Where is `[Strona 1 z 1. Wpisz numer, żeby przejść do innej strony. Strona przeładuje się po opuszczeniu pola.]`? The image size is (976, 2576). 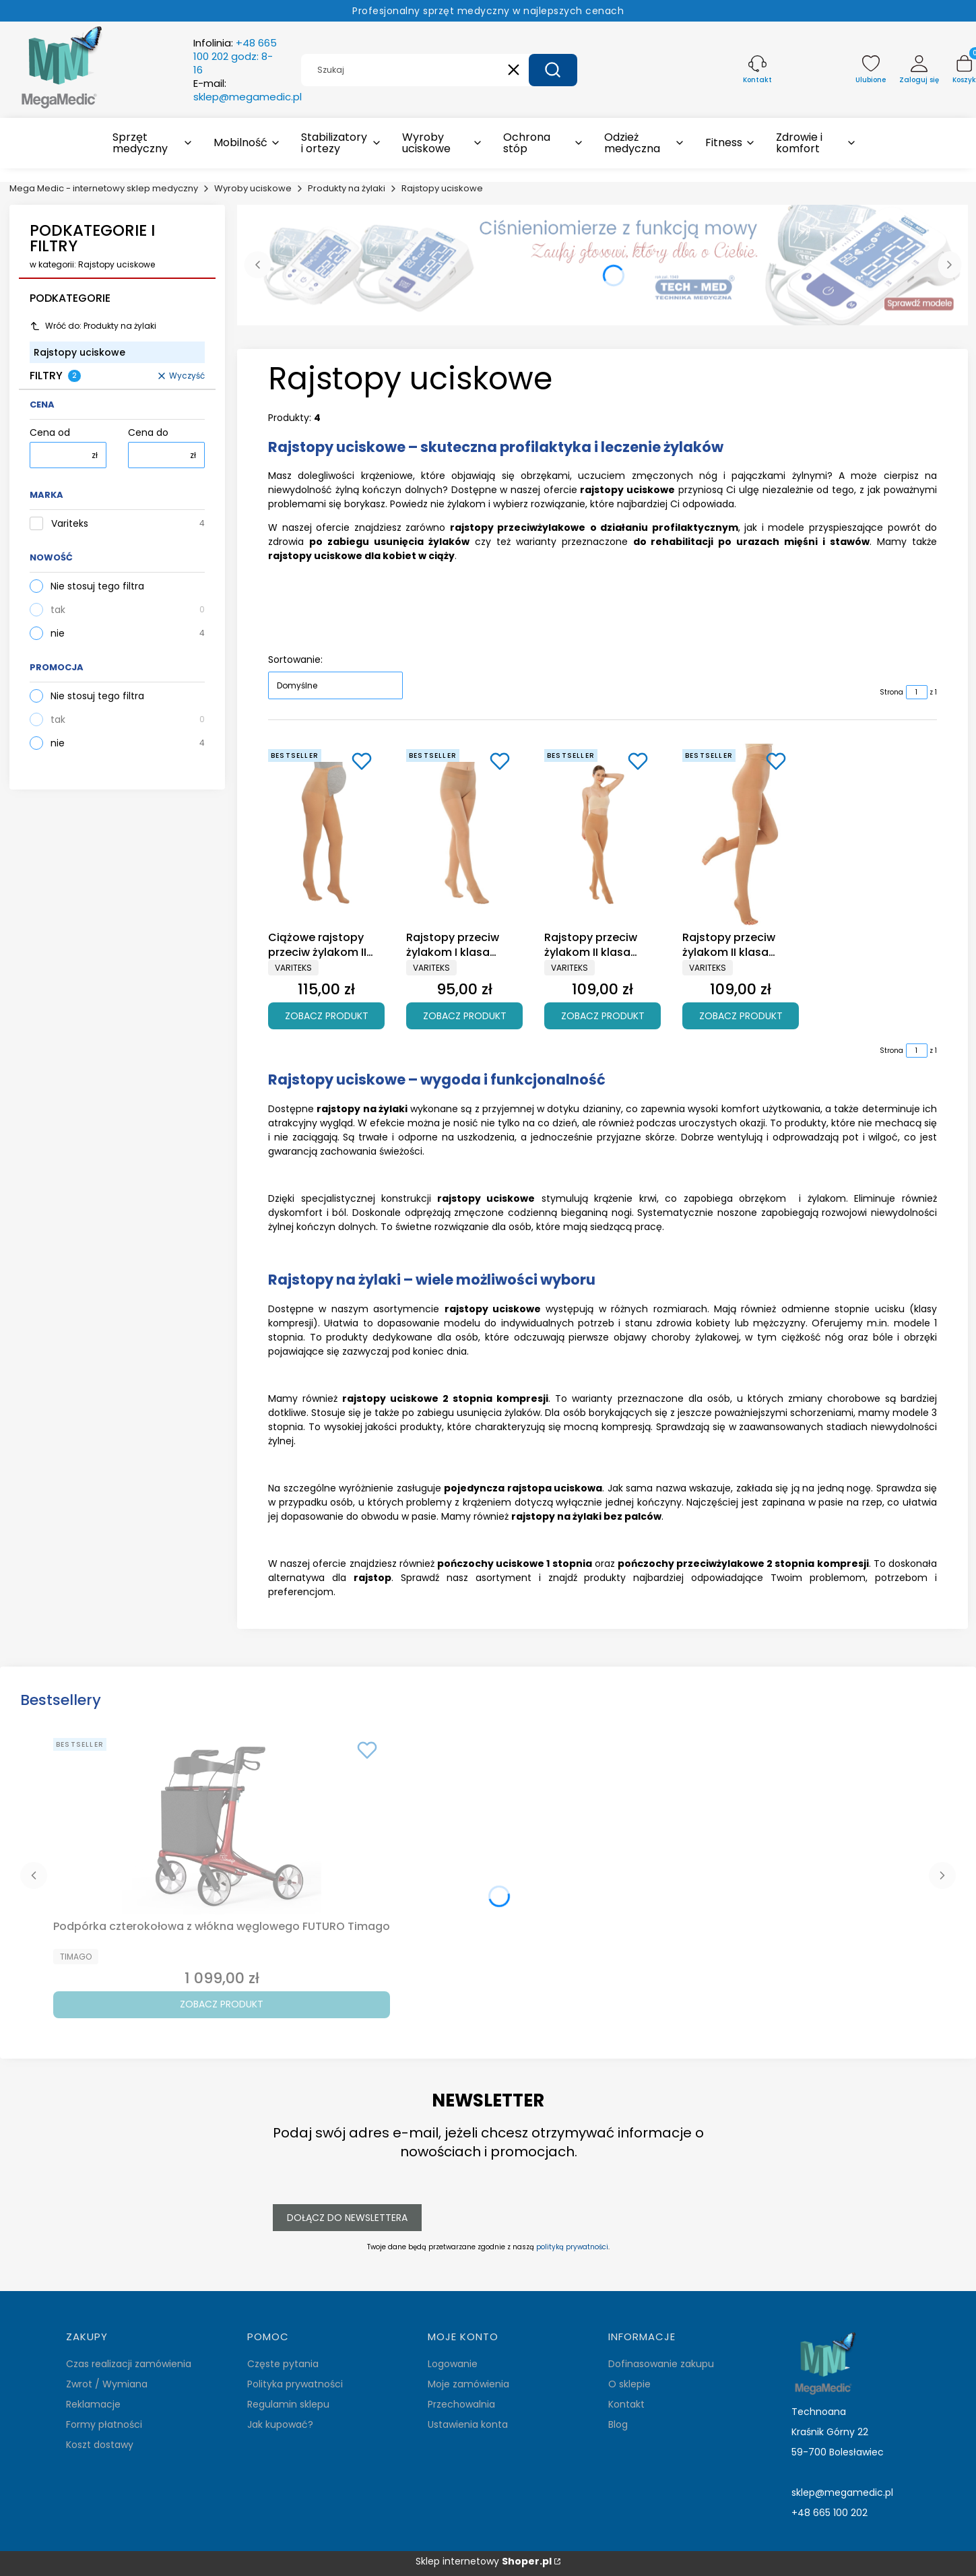 [Strona 1 z 1. Wpisz numer, żeby przejść do innej strony. Strona przeładuje się po opuszczeniu pola.] is located at coordinates (917, 692).